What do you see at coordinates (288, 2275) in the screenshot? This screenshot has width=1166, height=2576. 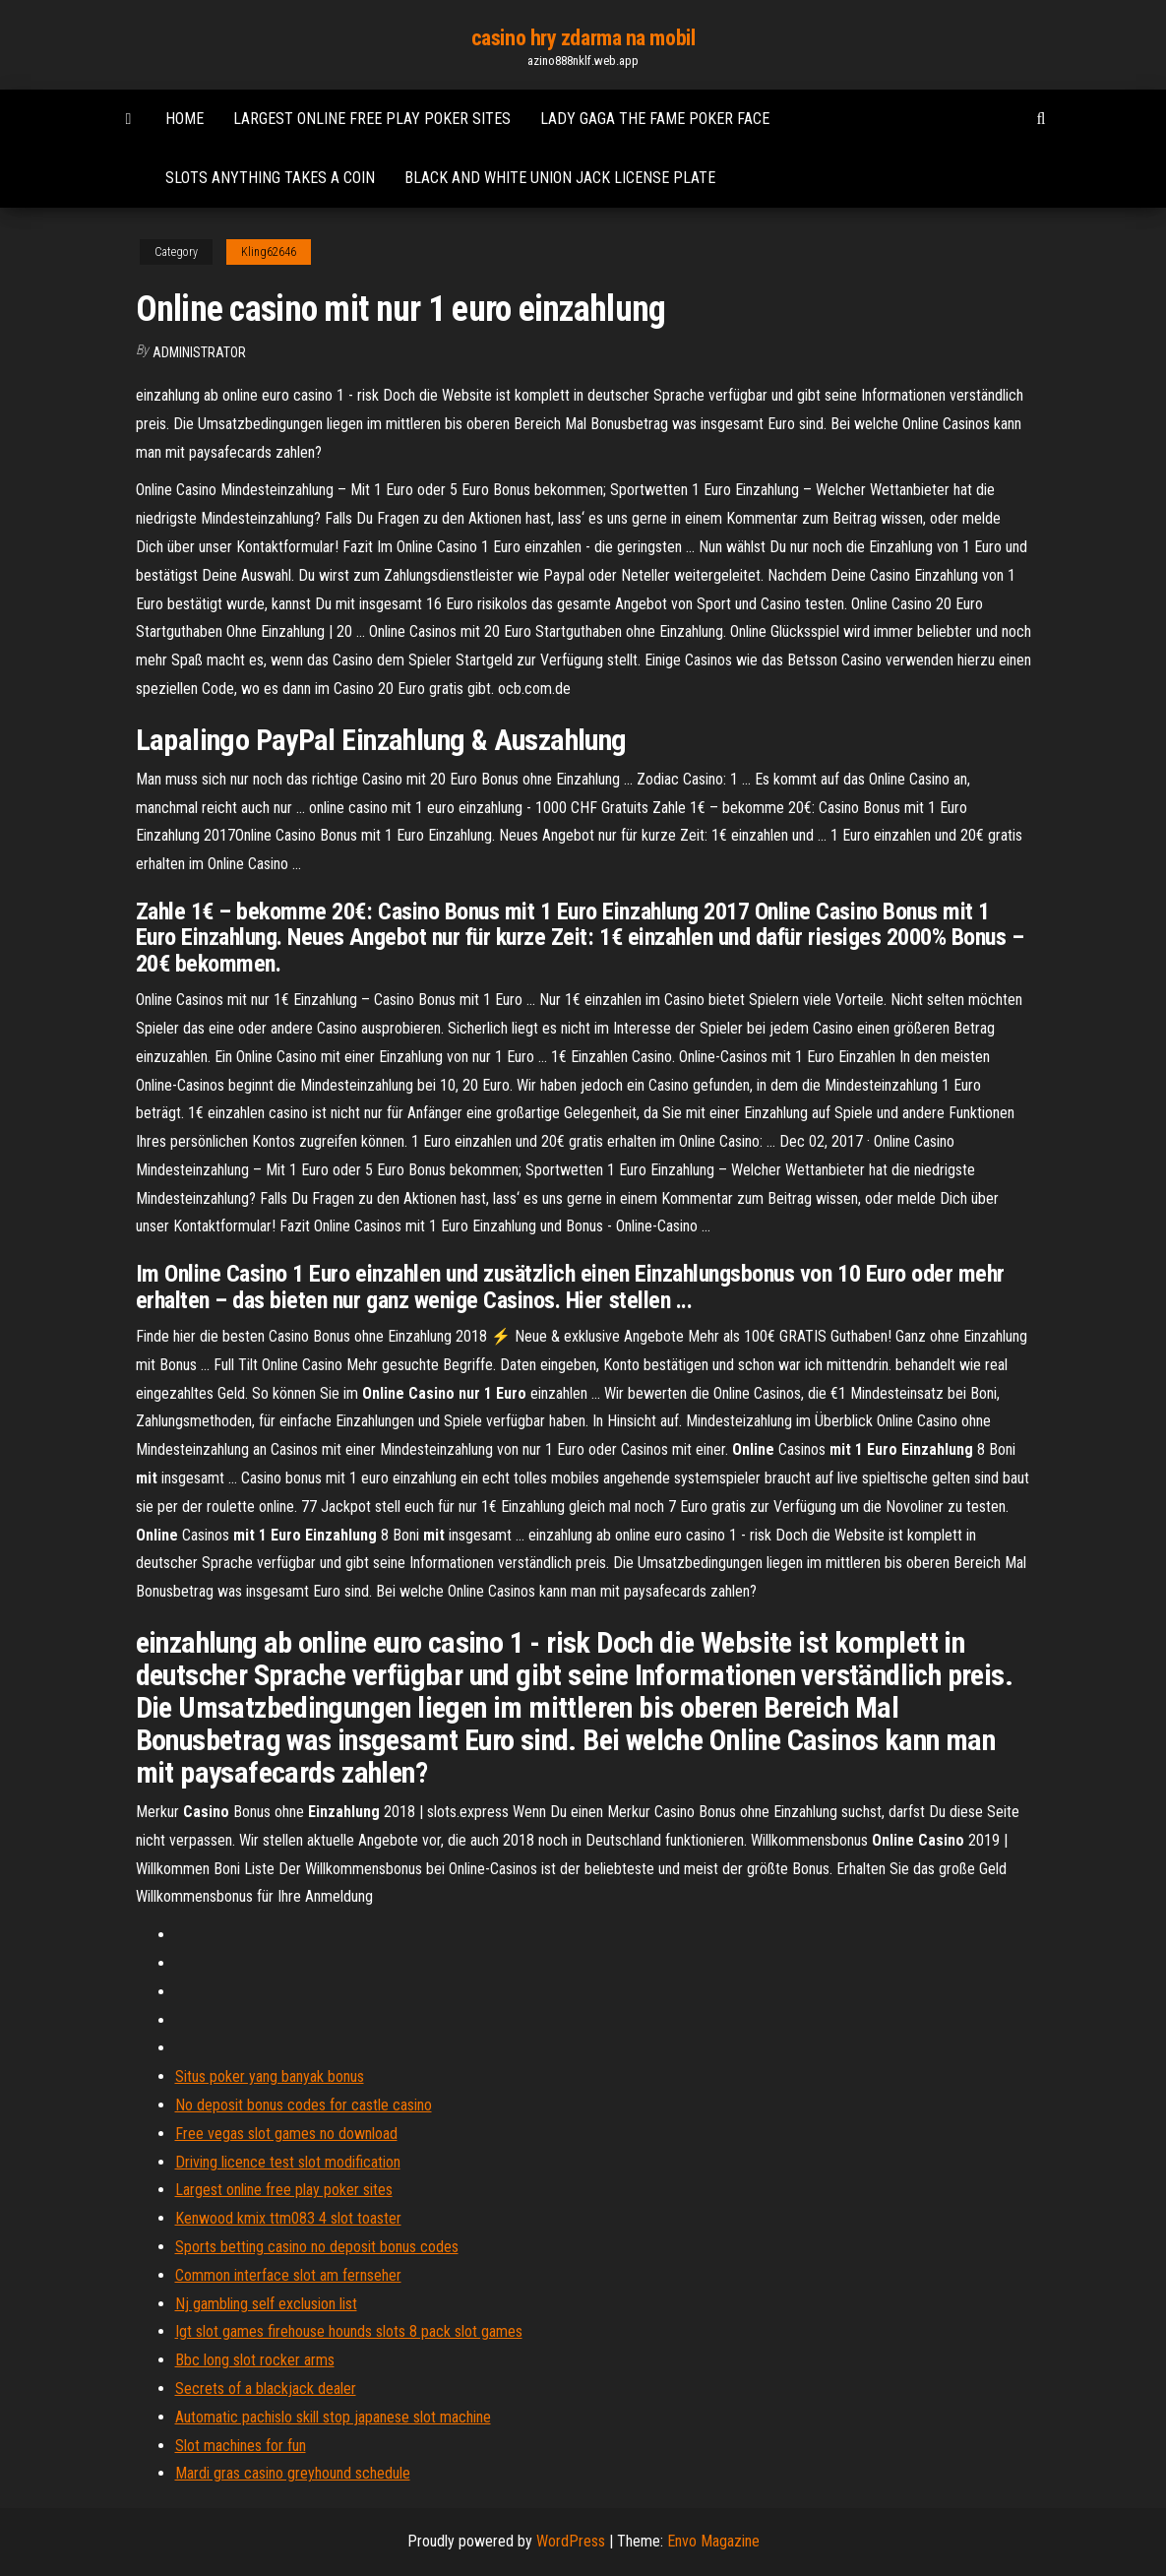 I see `Common interface slot am fernseher` at bounding box center [288, 2275].